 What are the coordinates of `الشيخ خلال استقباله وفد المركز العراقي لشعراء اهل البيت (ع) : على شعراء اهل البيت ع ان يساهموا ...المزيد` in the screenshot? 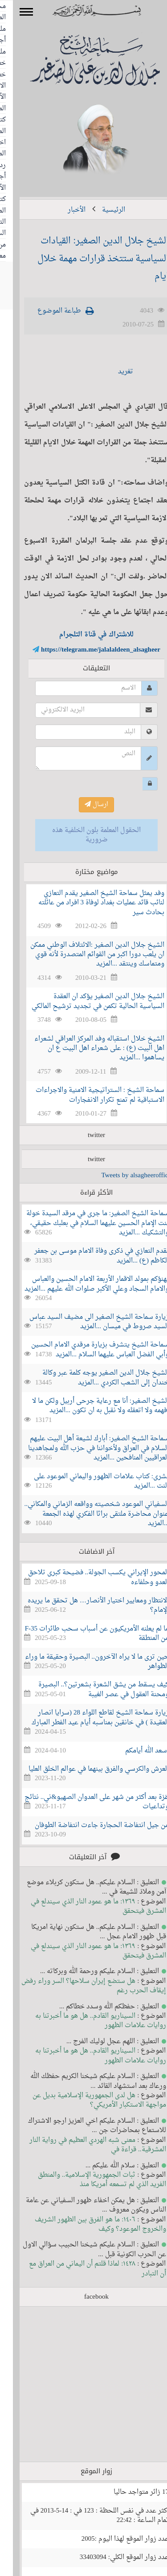 It's located at (86, 1049).